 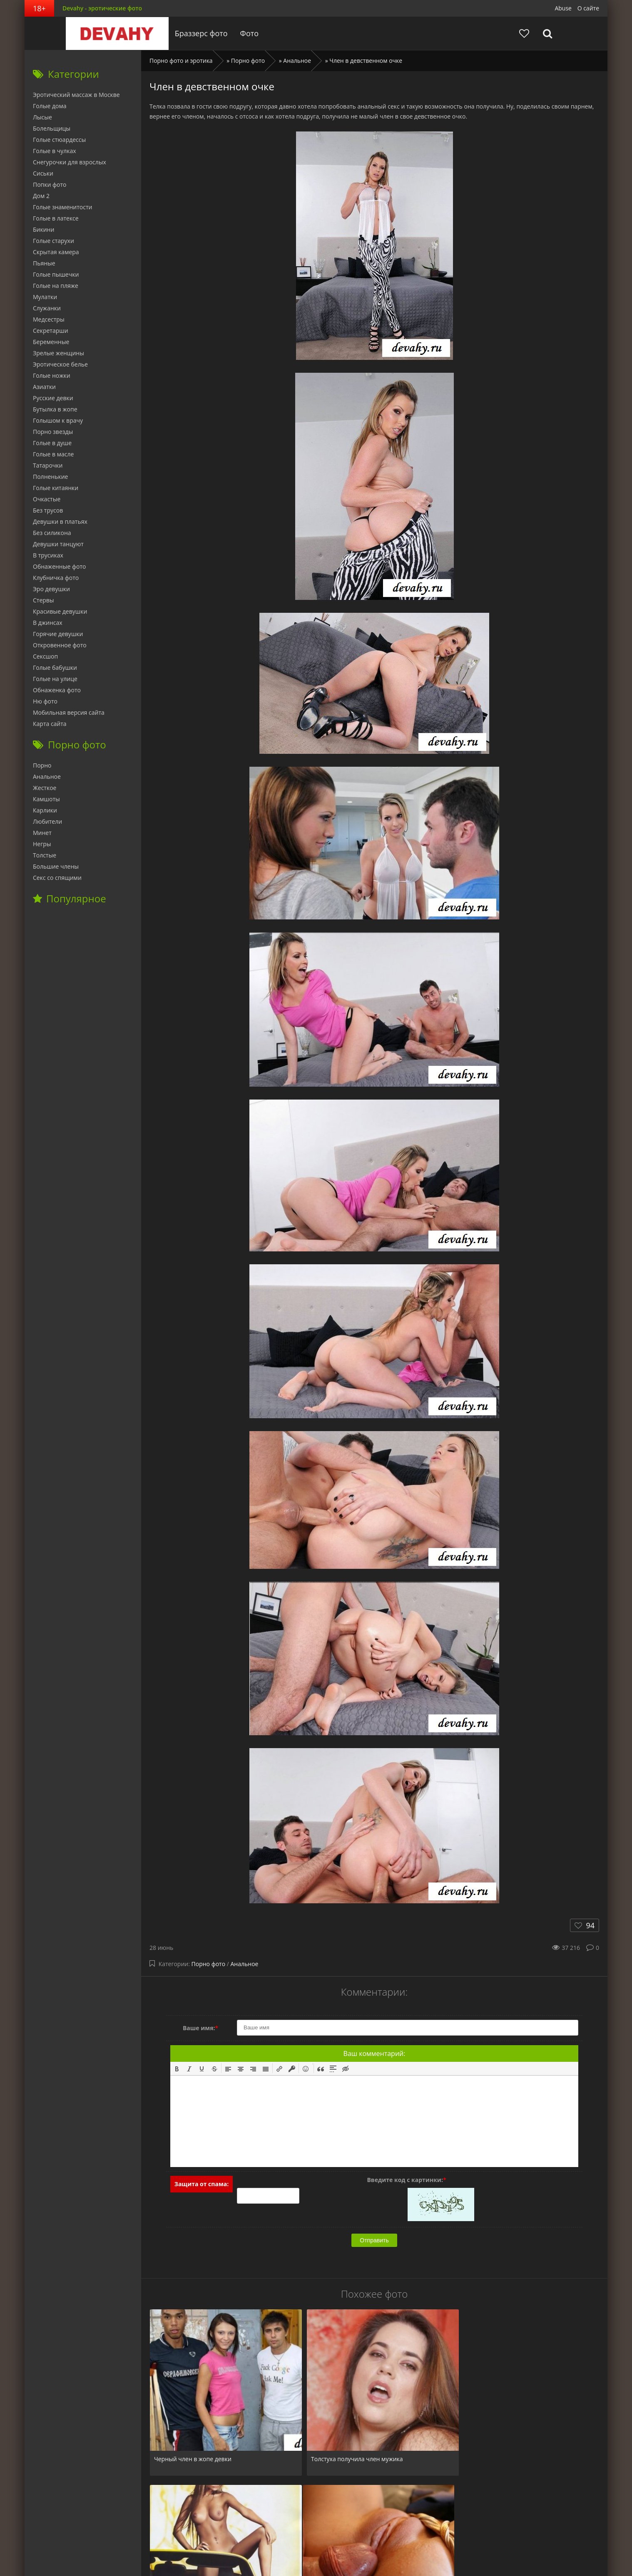 I want to click on Лысые, so click(x=42, y=117).